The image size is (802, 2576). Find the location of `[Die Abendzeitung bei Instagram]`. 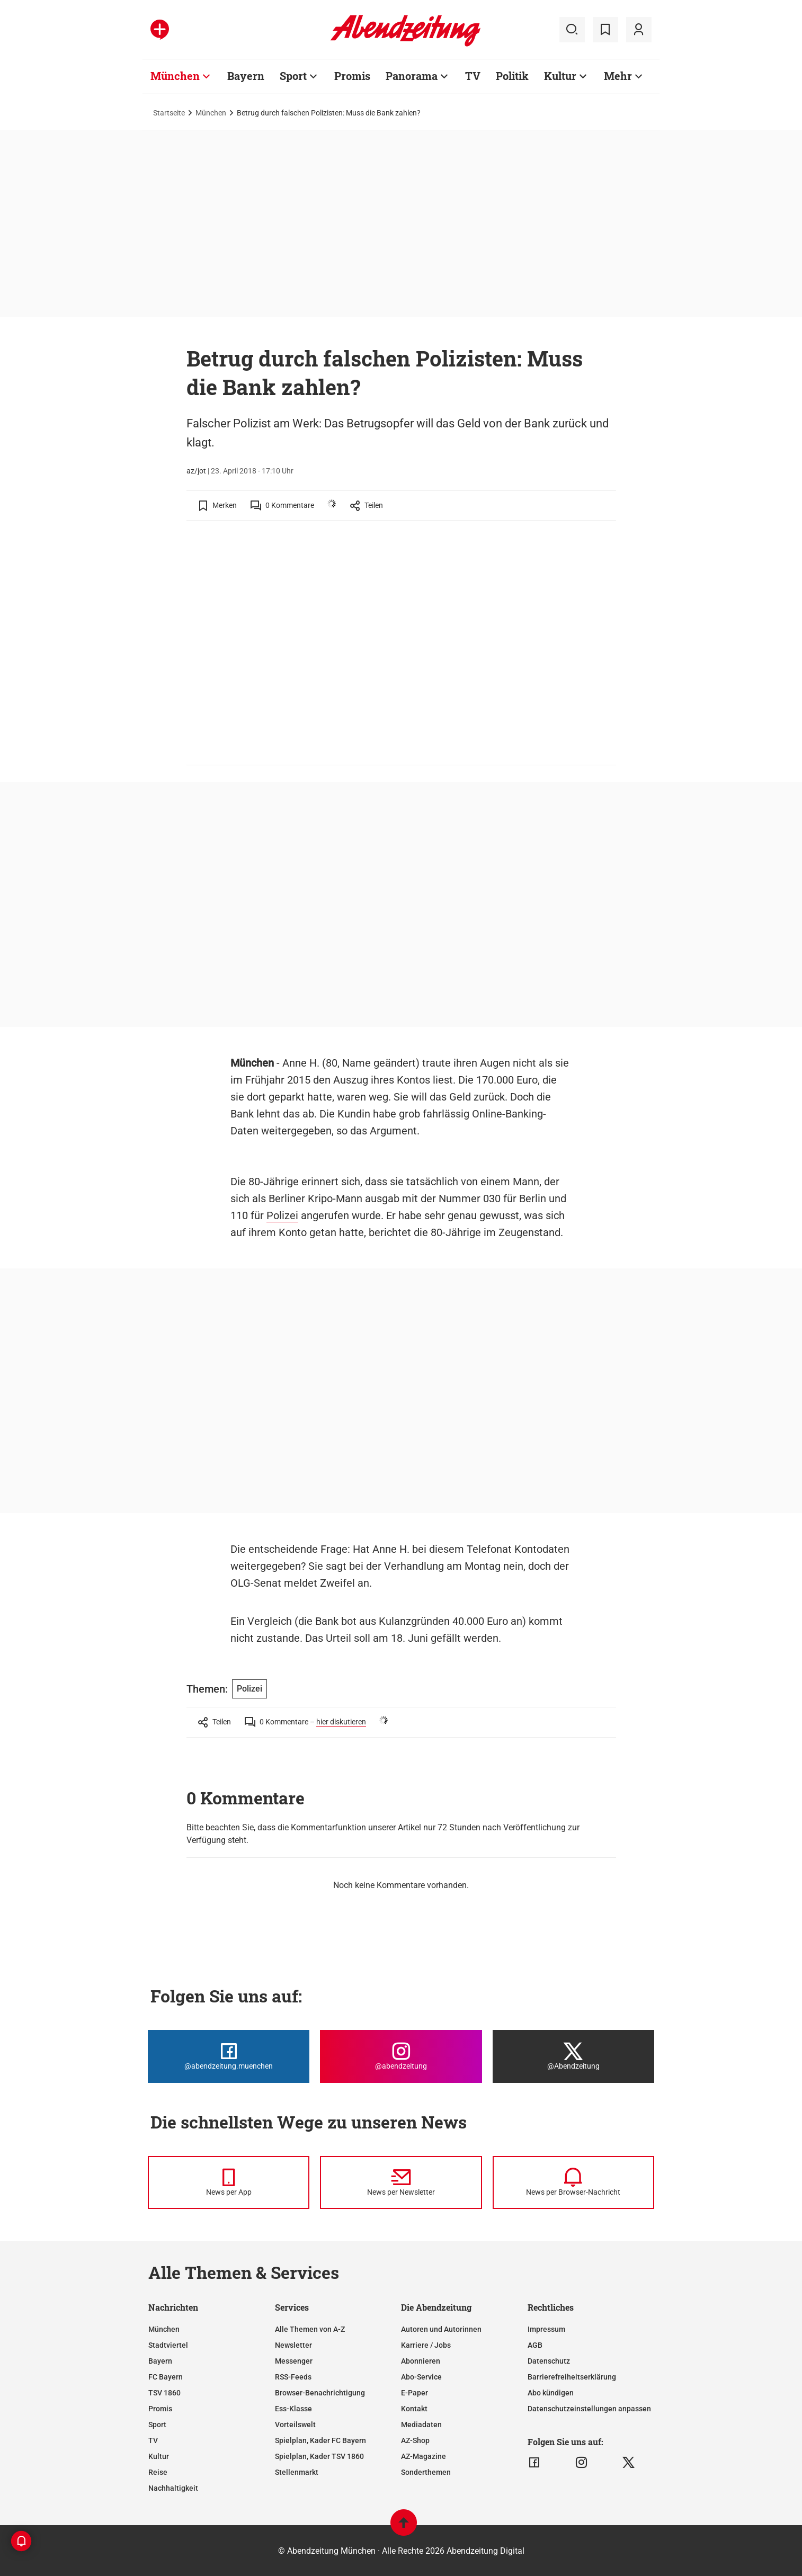

[Die Abendzeitung bei Instagram] is located at coordinates (401, 2056).